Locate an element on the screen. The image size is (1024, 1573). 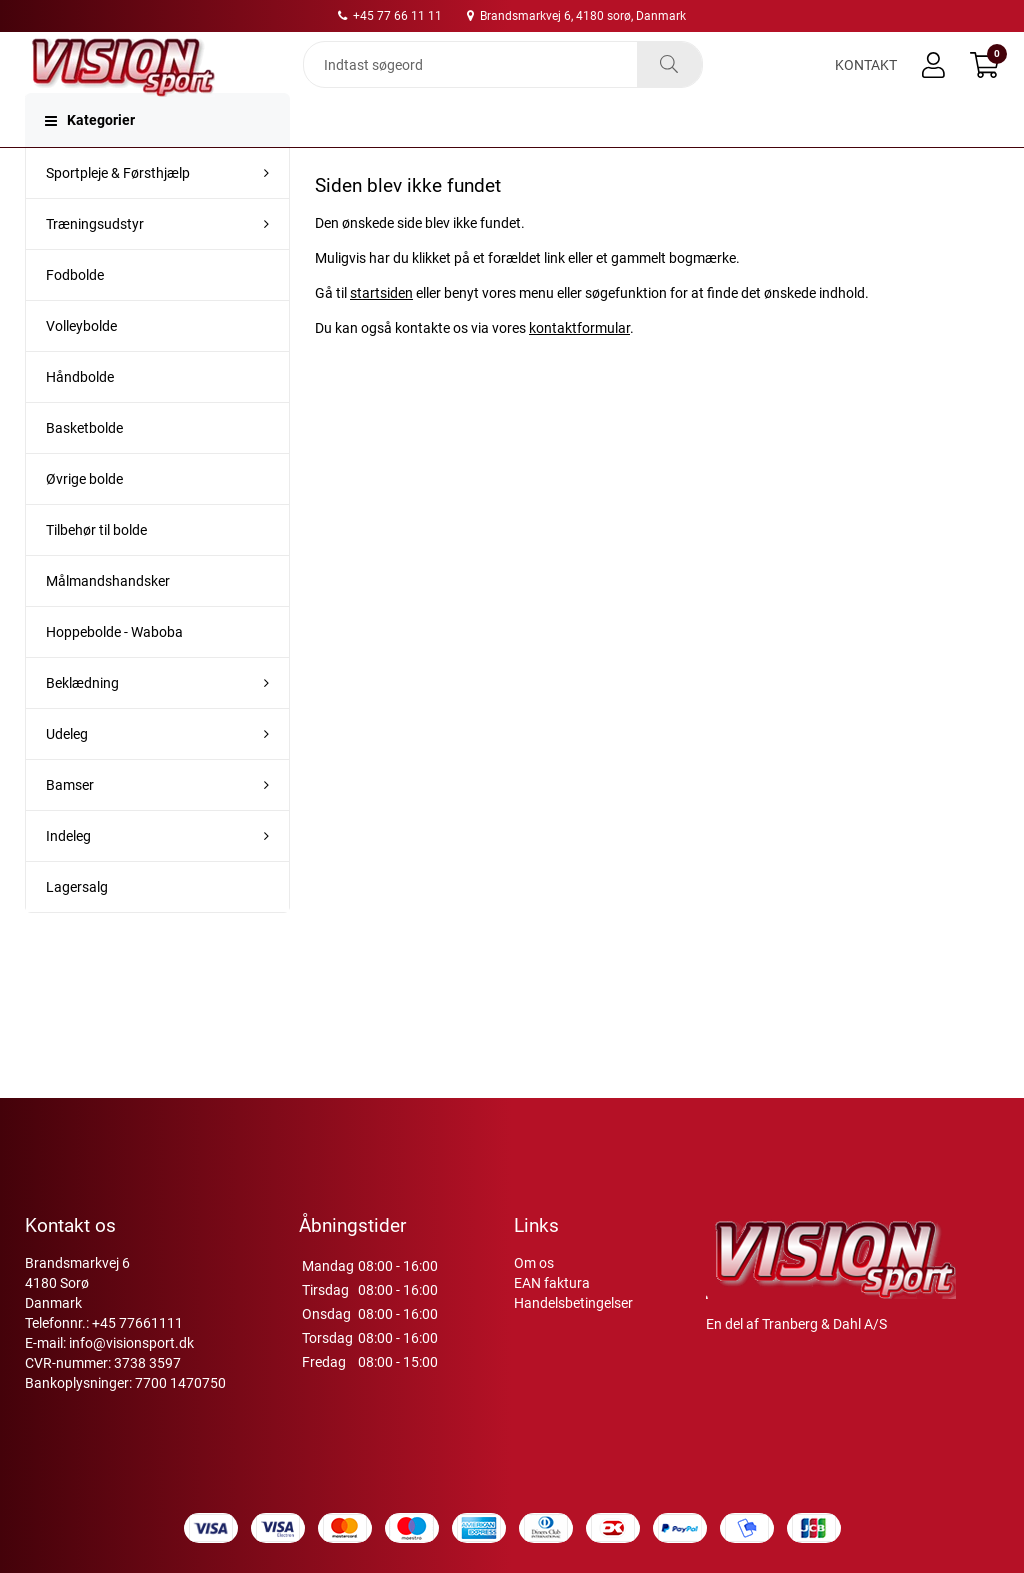
Tilbehør til bolde is located at coordinates (96, 570).